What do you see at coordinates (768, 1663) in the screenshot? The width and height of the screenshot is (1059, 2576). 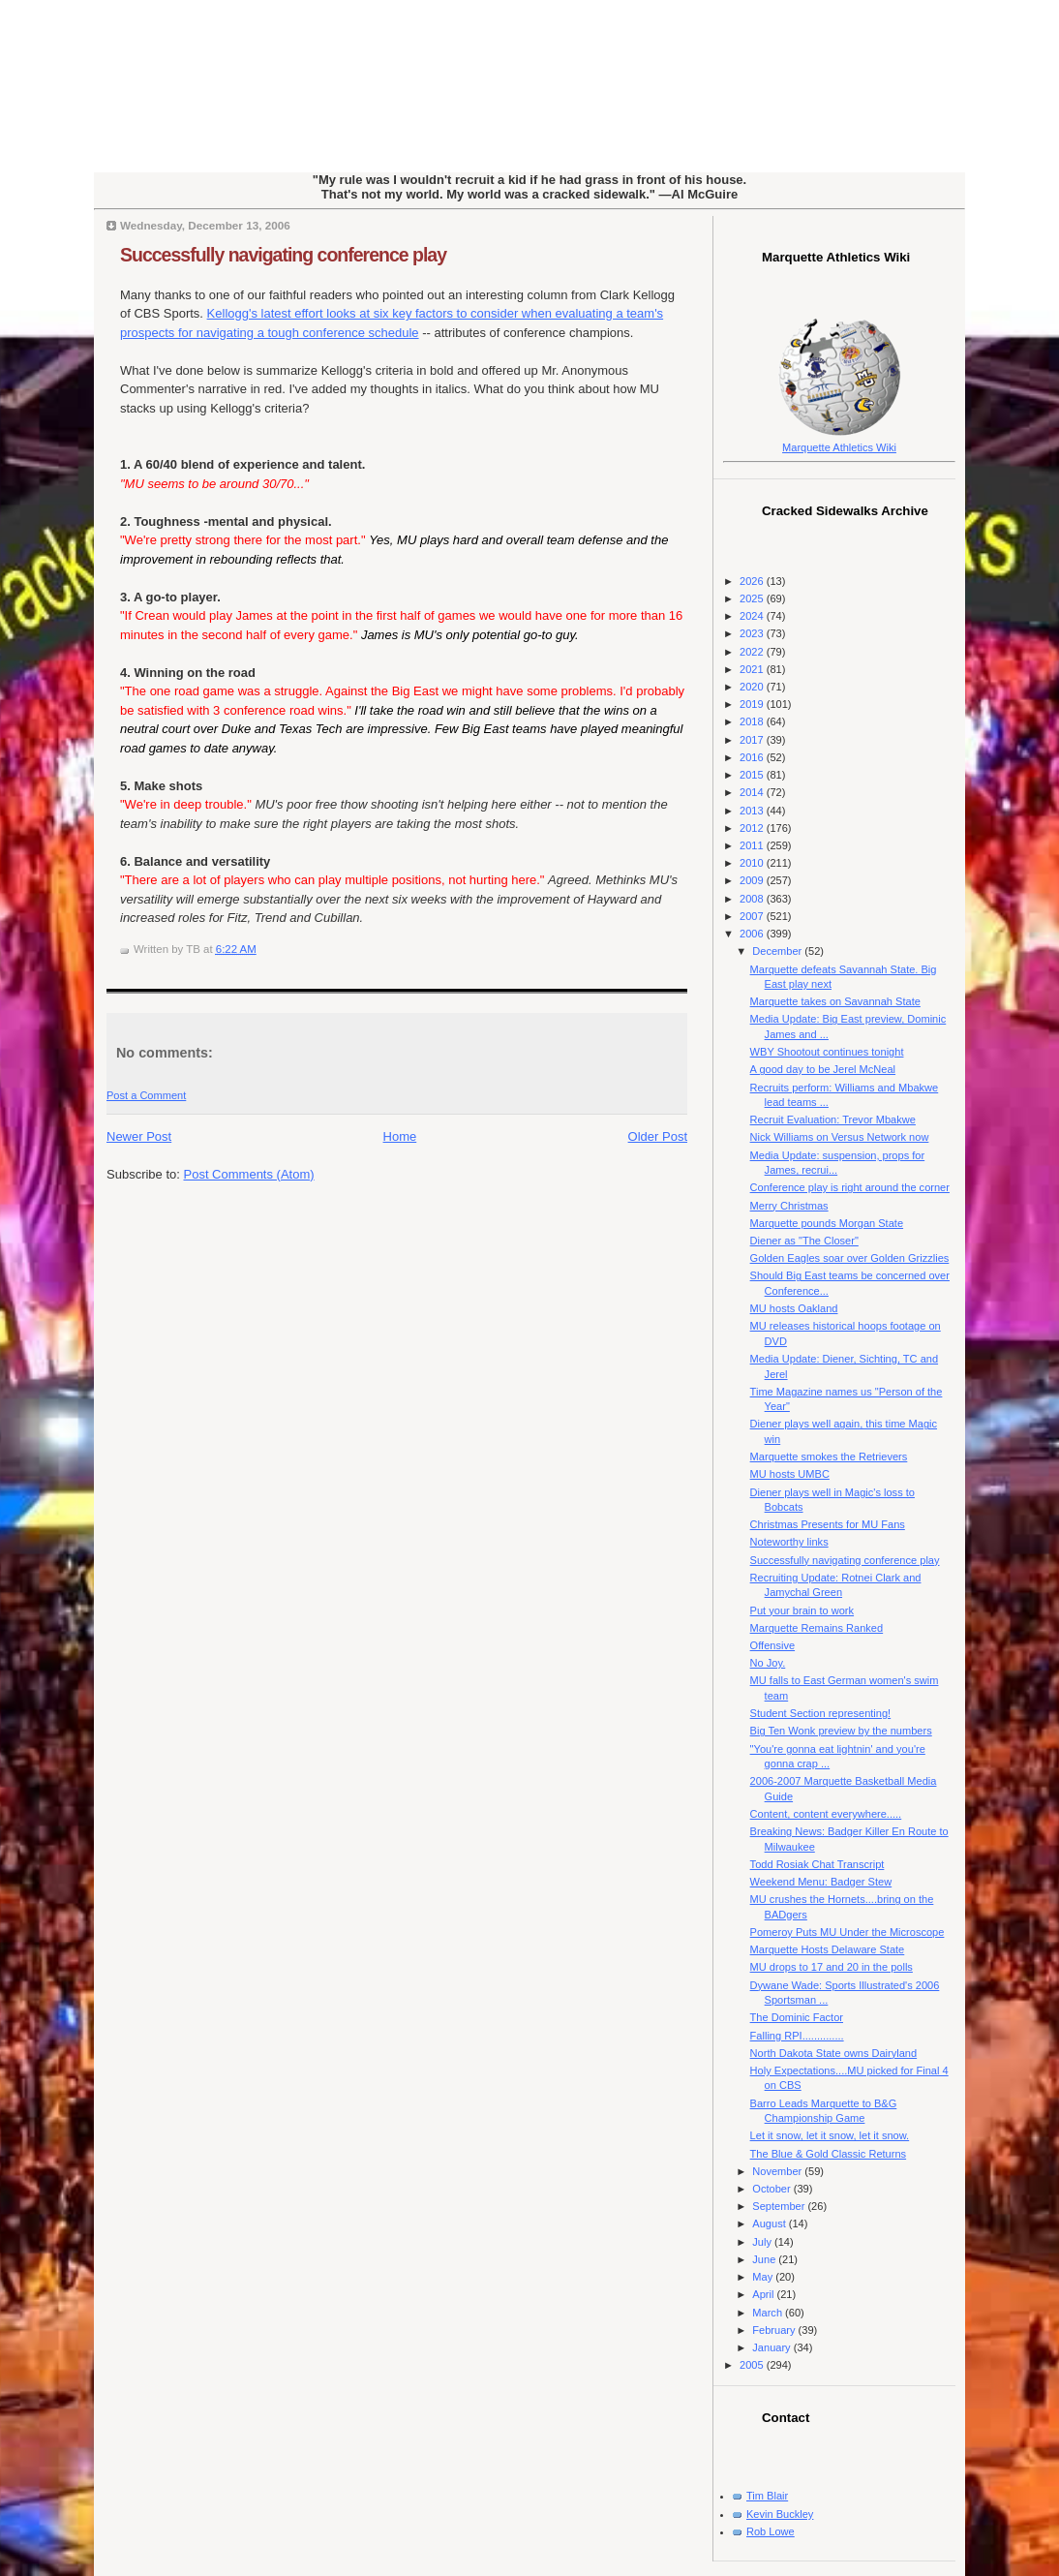 I see `No Joy.` at bounding box center [768, 1663].